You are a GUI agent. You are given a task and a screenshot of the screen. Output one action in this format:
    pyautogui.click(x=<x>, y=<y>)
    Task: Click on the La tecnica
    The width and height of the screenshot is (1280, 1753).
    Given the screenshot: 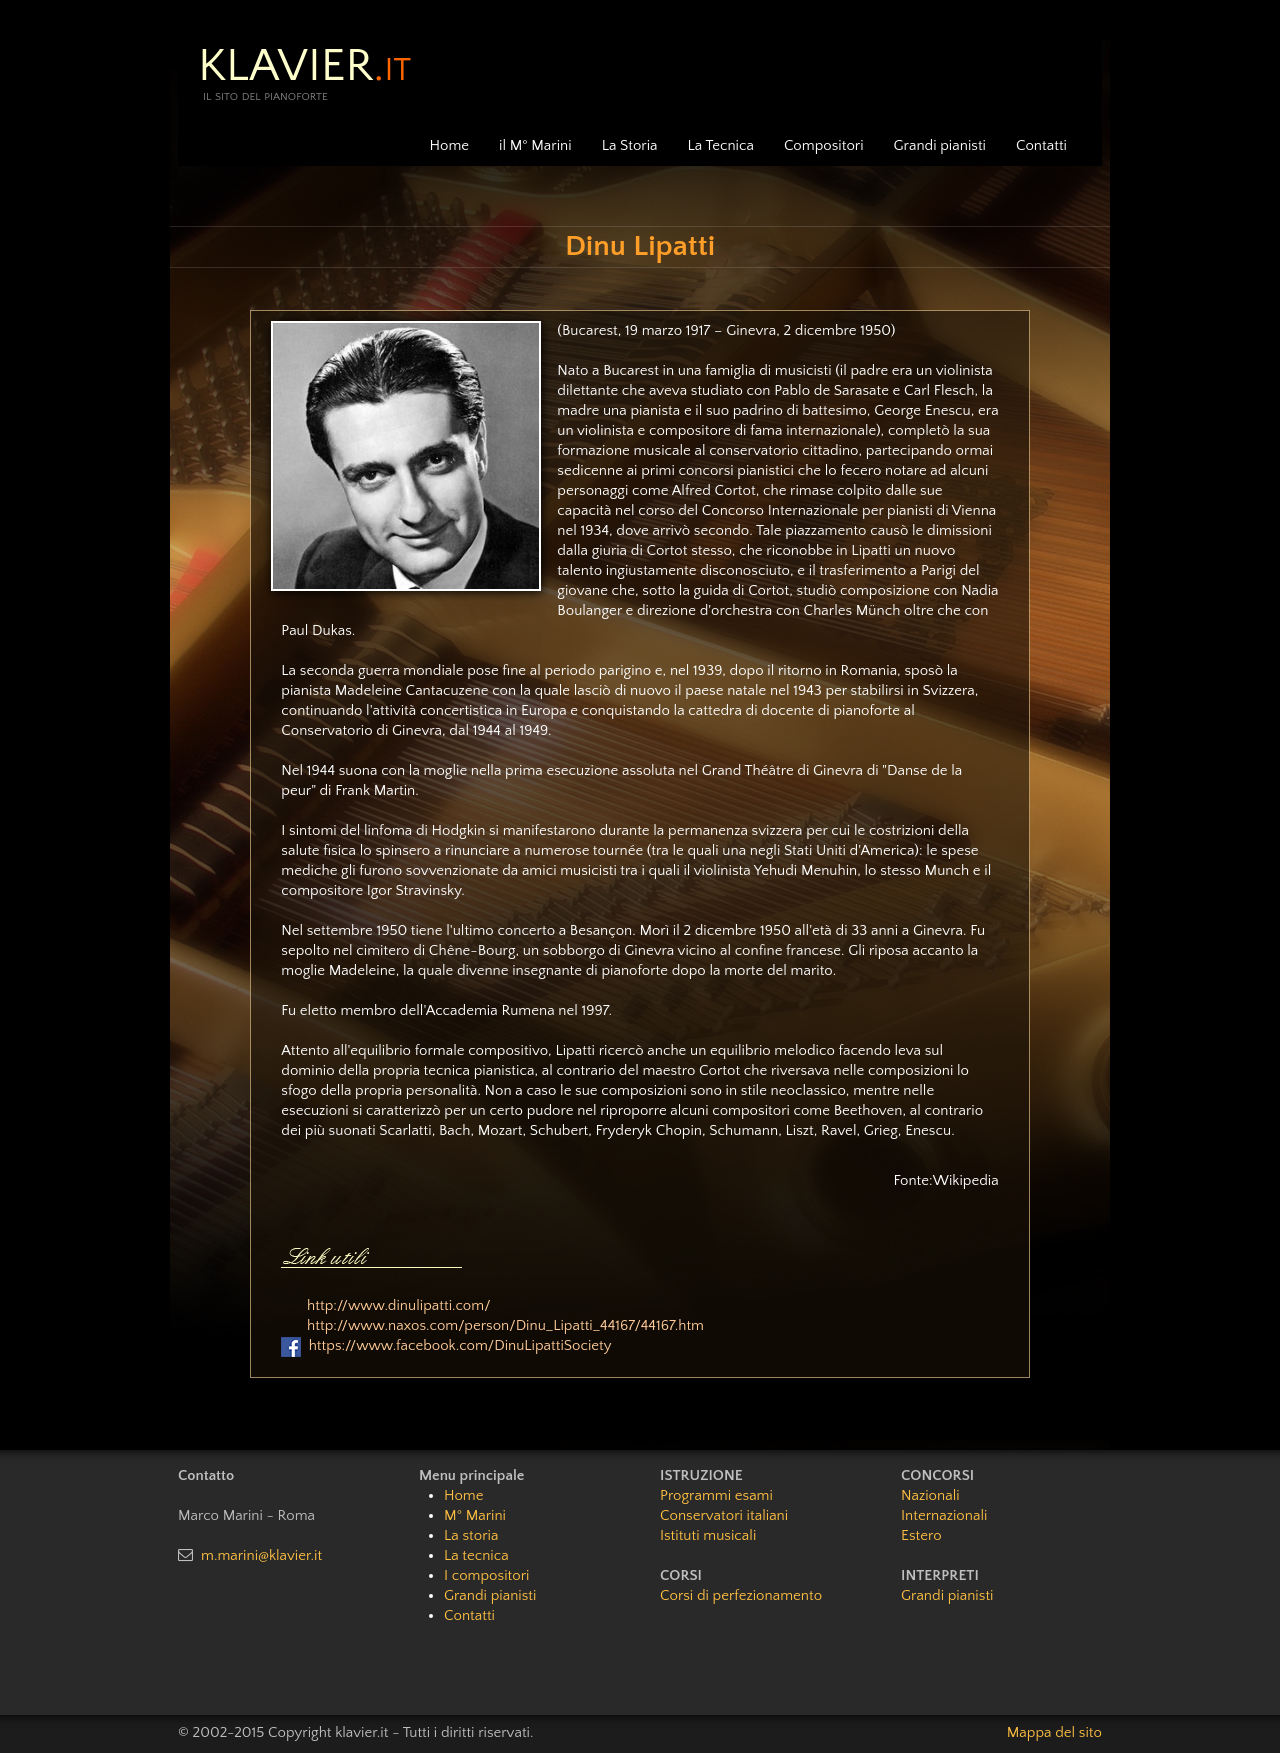 What is the action you would take?
    pyautogui.click(x=476, y=1555)
    